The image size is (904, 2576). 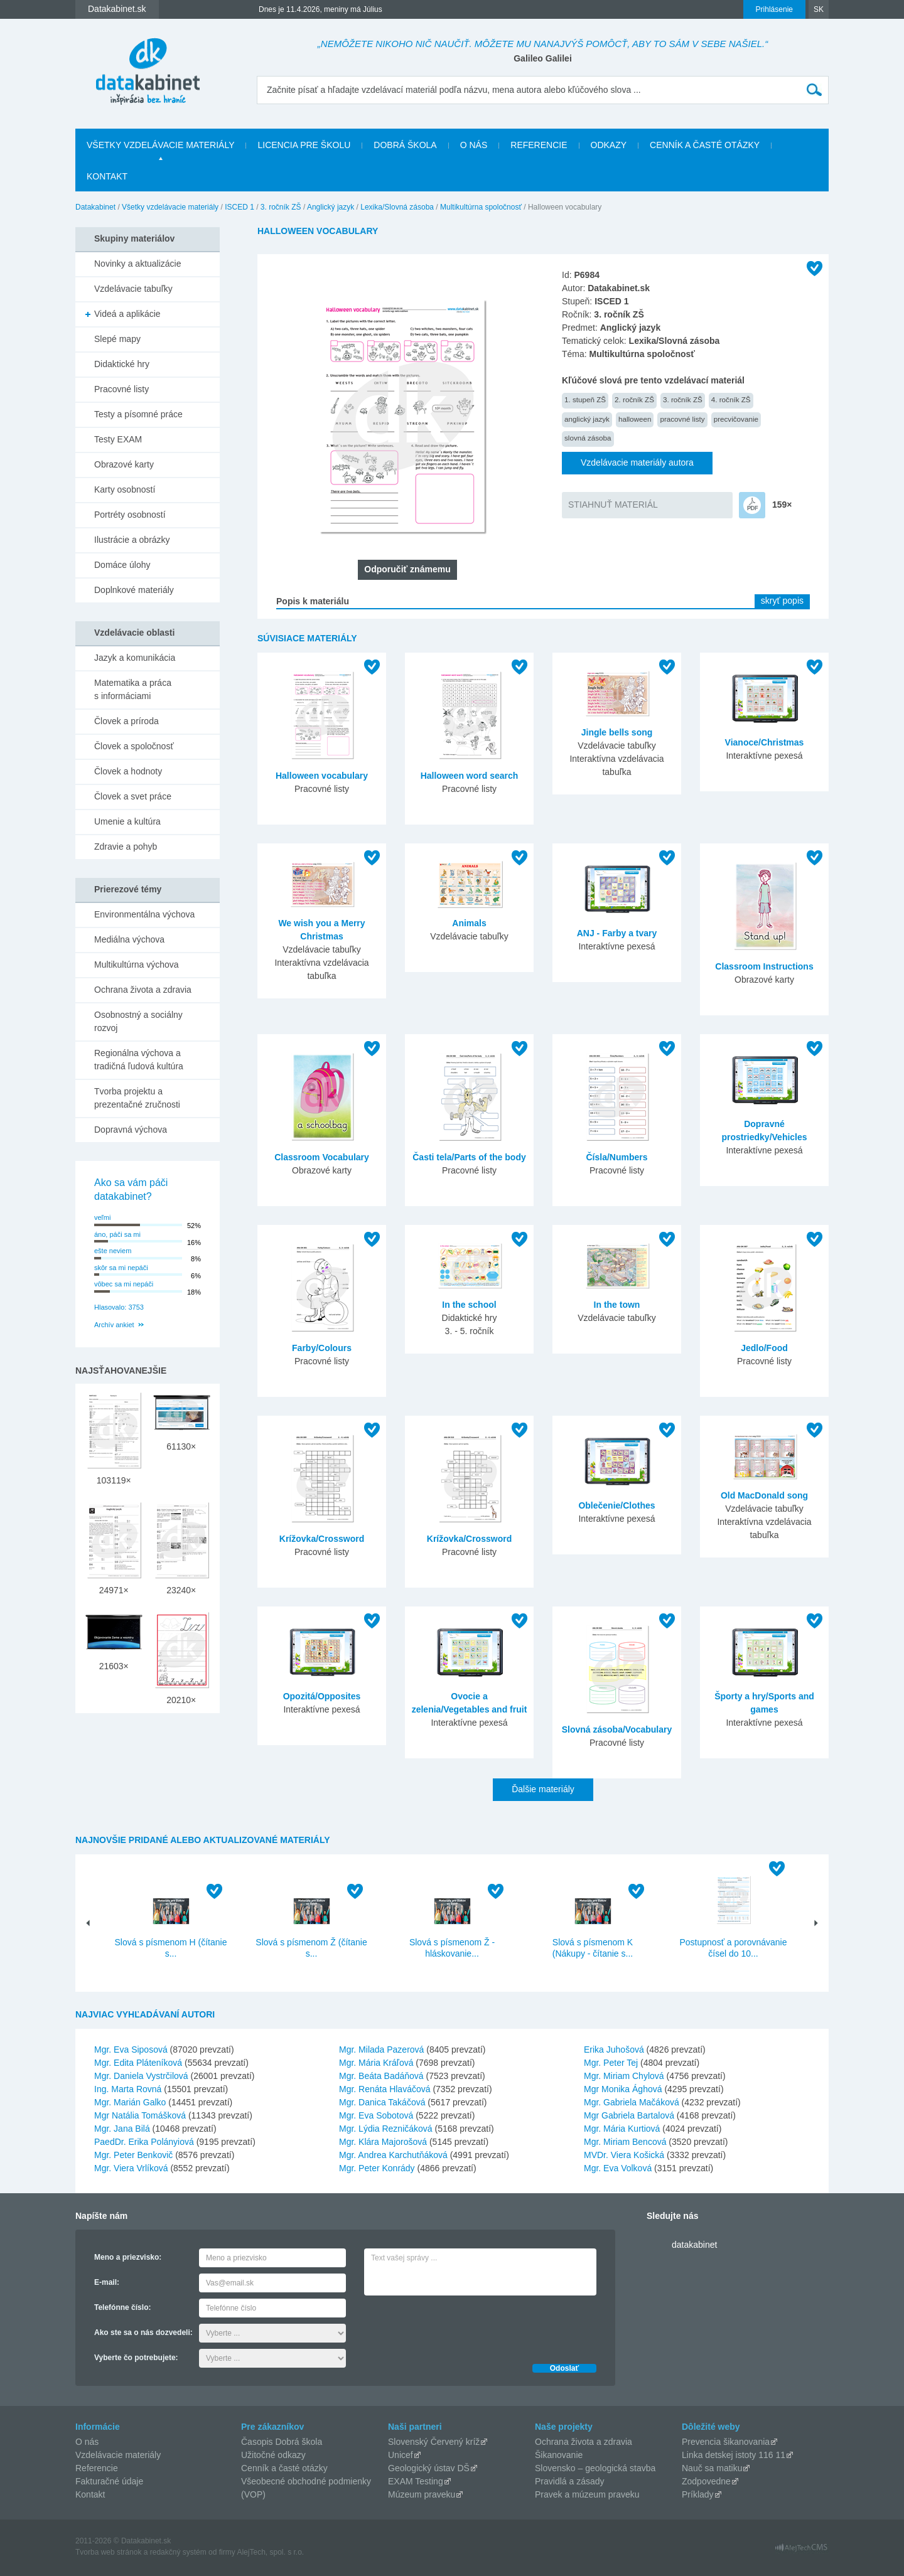 What do you see at coordinates (322, 1696) in the screenshot?
I see `Opozitá/Opposites` at bounding box center [322, 1696].